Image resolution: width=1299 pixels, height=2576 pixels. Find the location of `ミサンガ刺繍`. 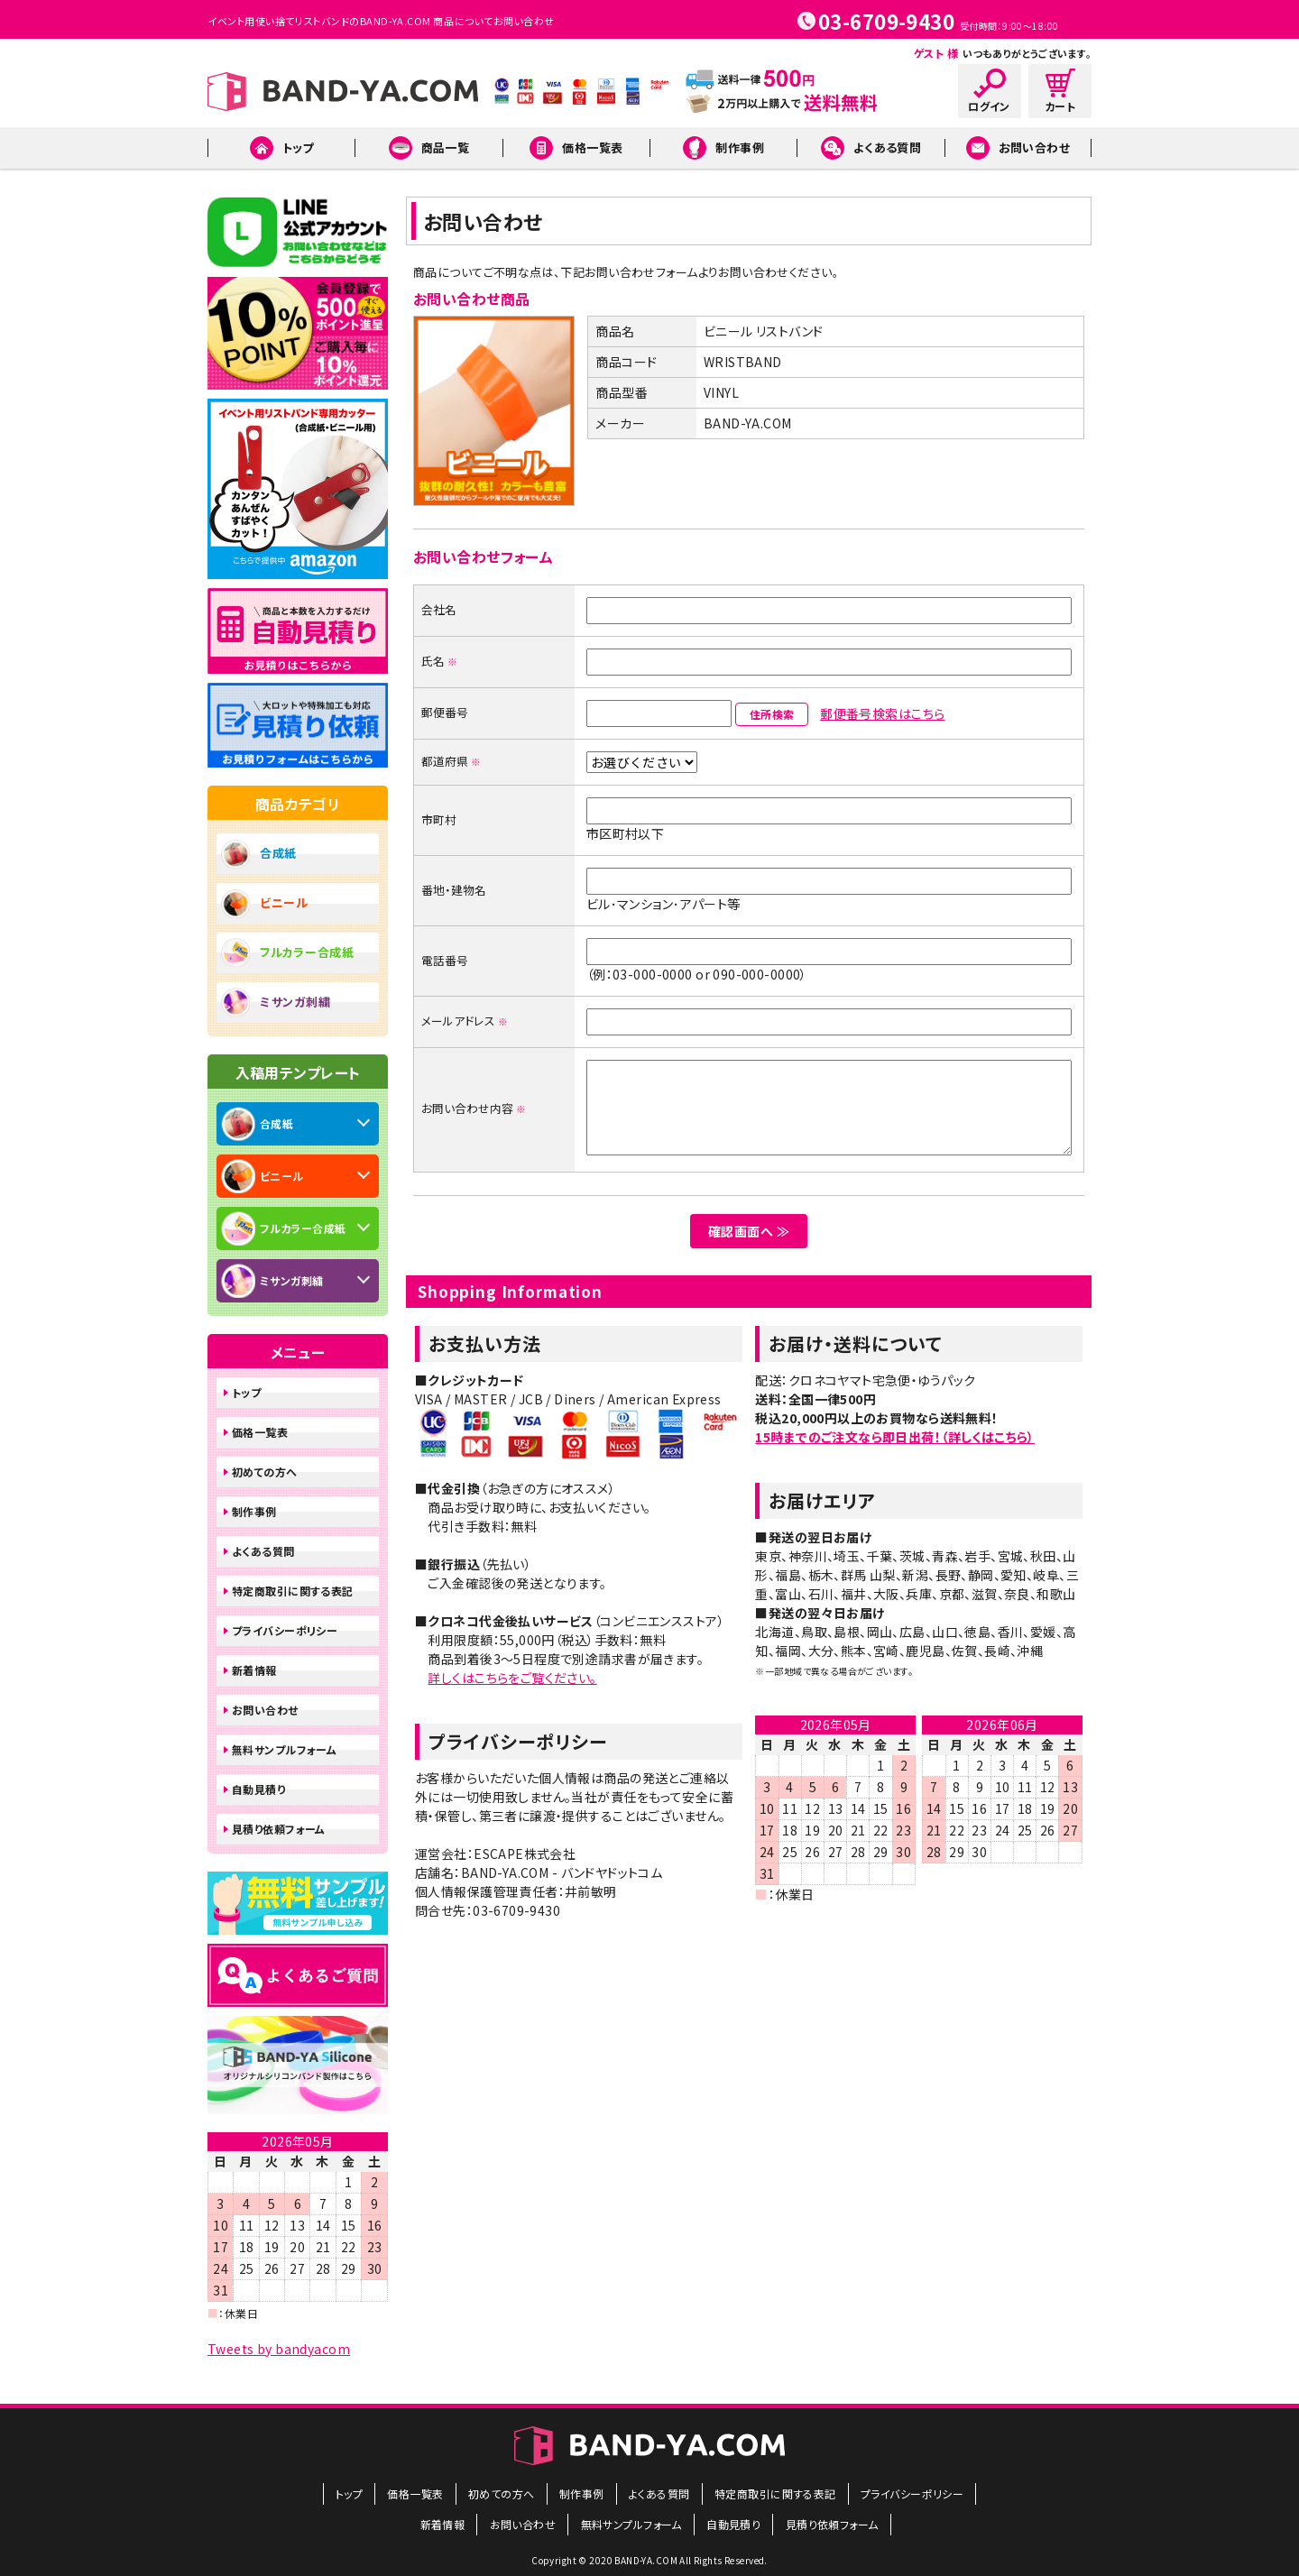

ミサンガ刺繍 is located at coordinates (295, 1001).